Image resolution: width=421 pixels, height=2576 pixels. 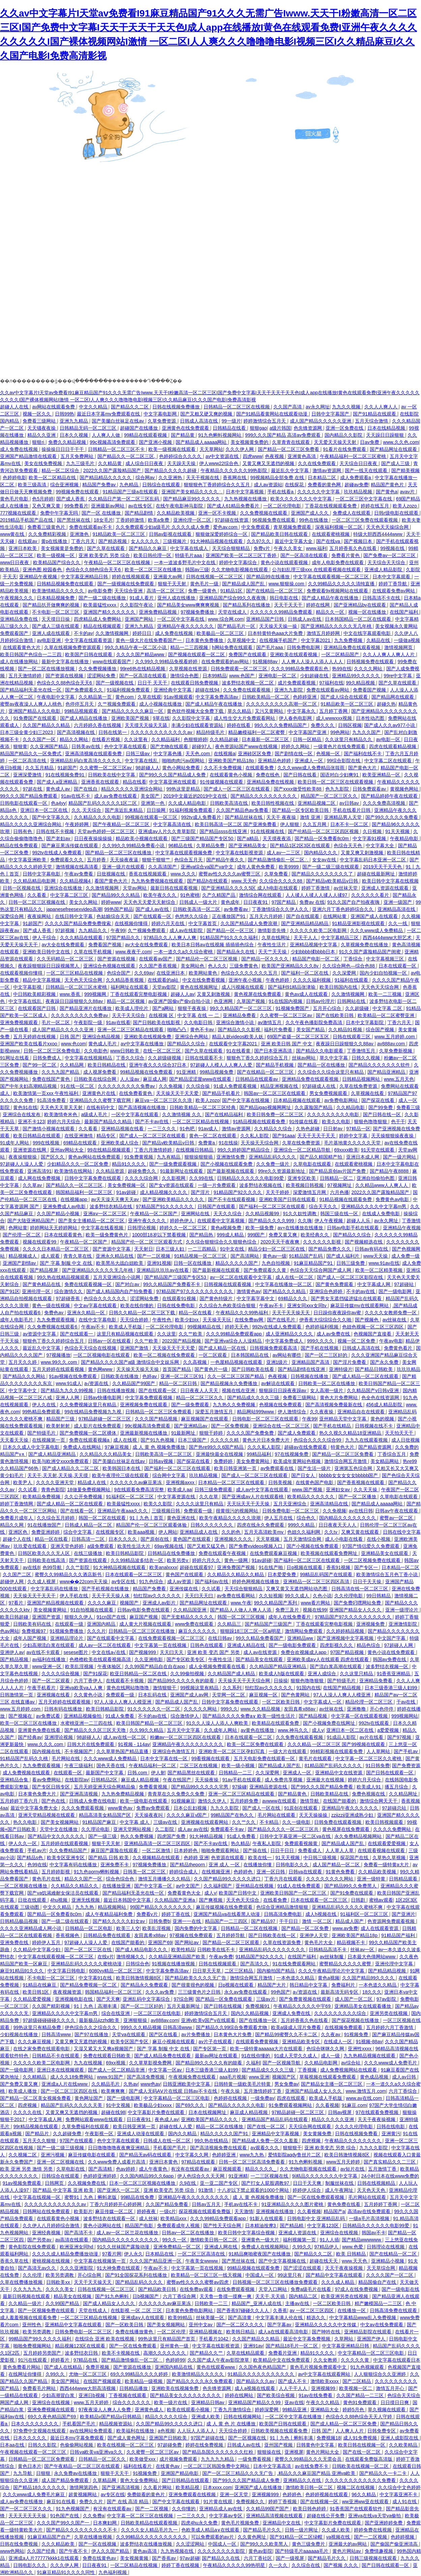 I want to click on 久久久久女教师免费一区, so click(x=391, y=1312).